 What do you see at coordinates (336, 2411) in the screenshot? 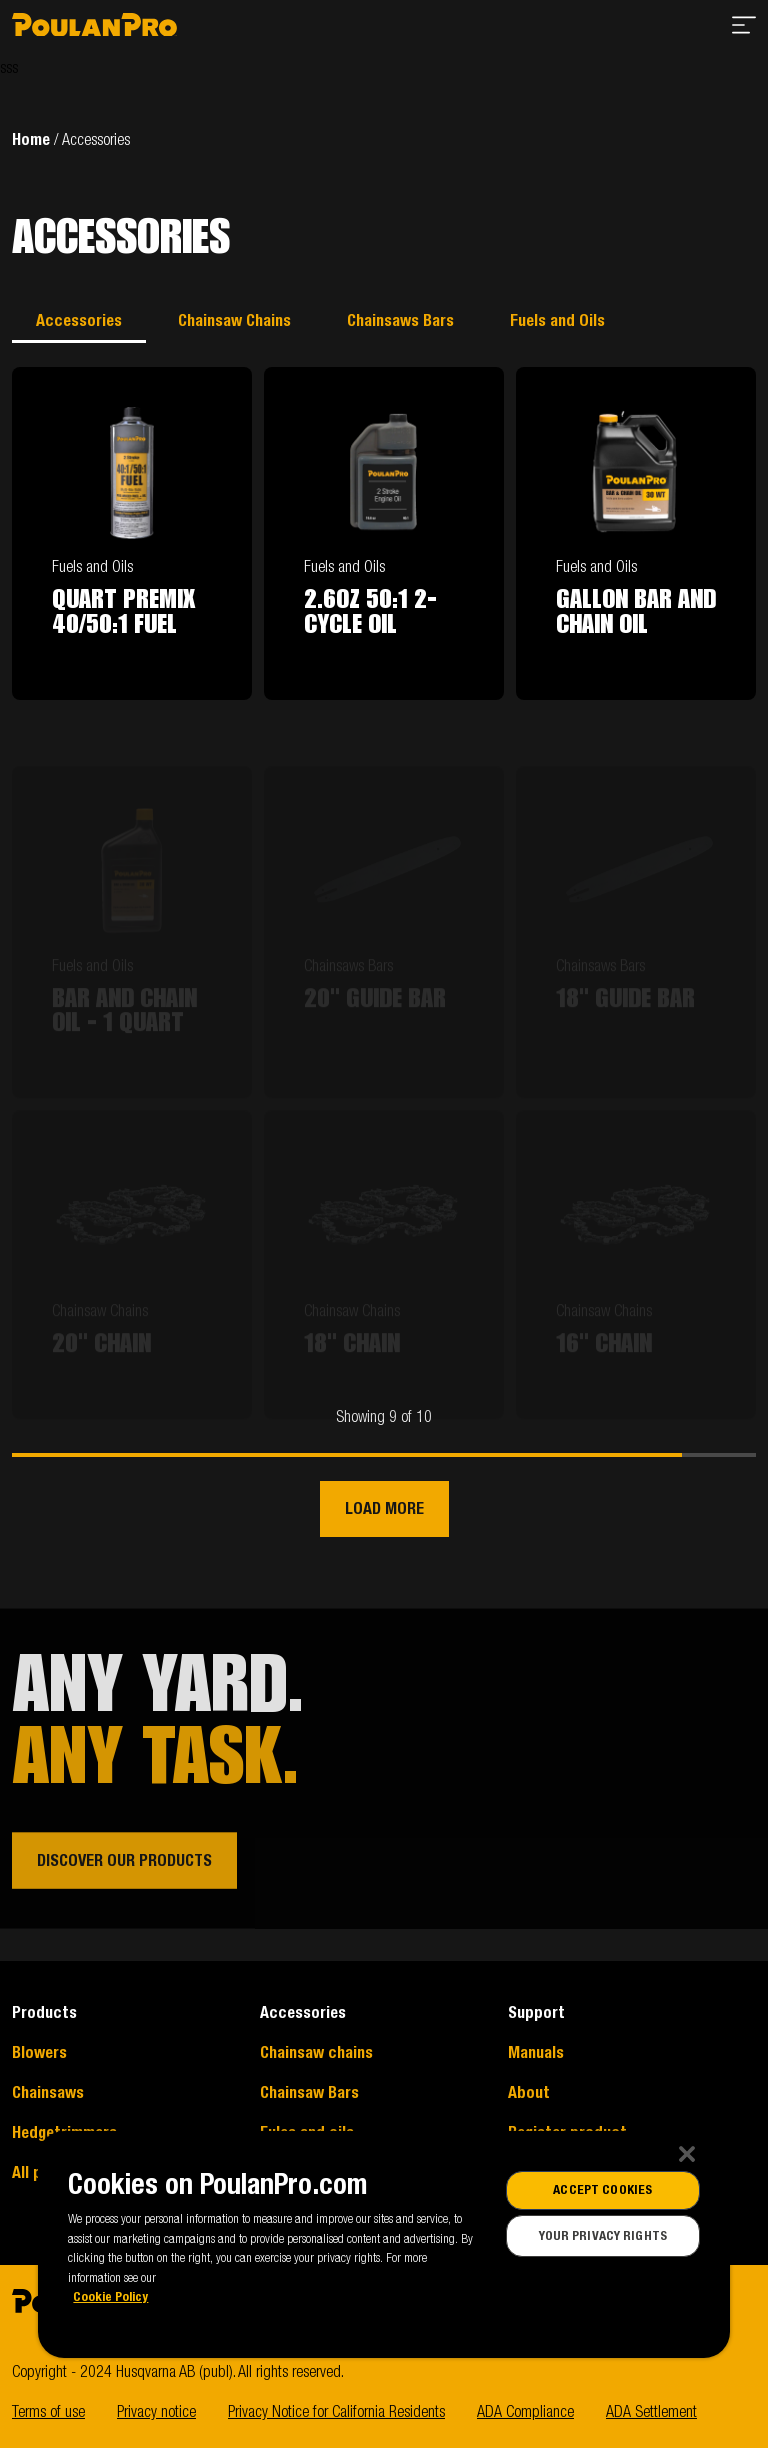
I see `Privacy Notice for California Residents` at bounding box center [336, 2411].